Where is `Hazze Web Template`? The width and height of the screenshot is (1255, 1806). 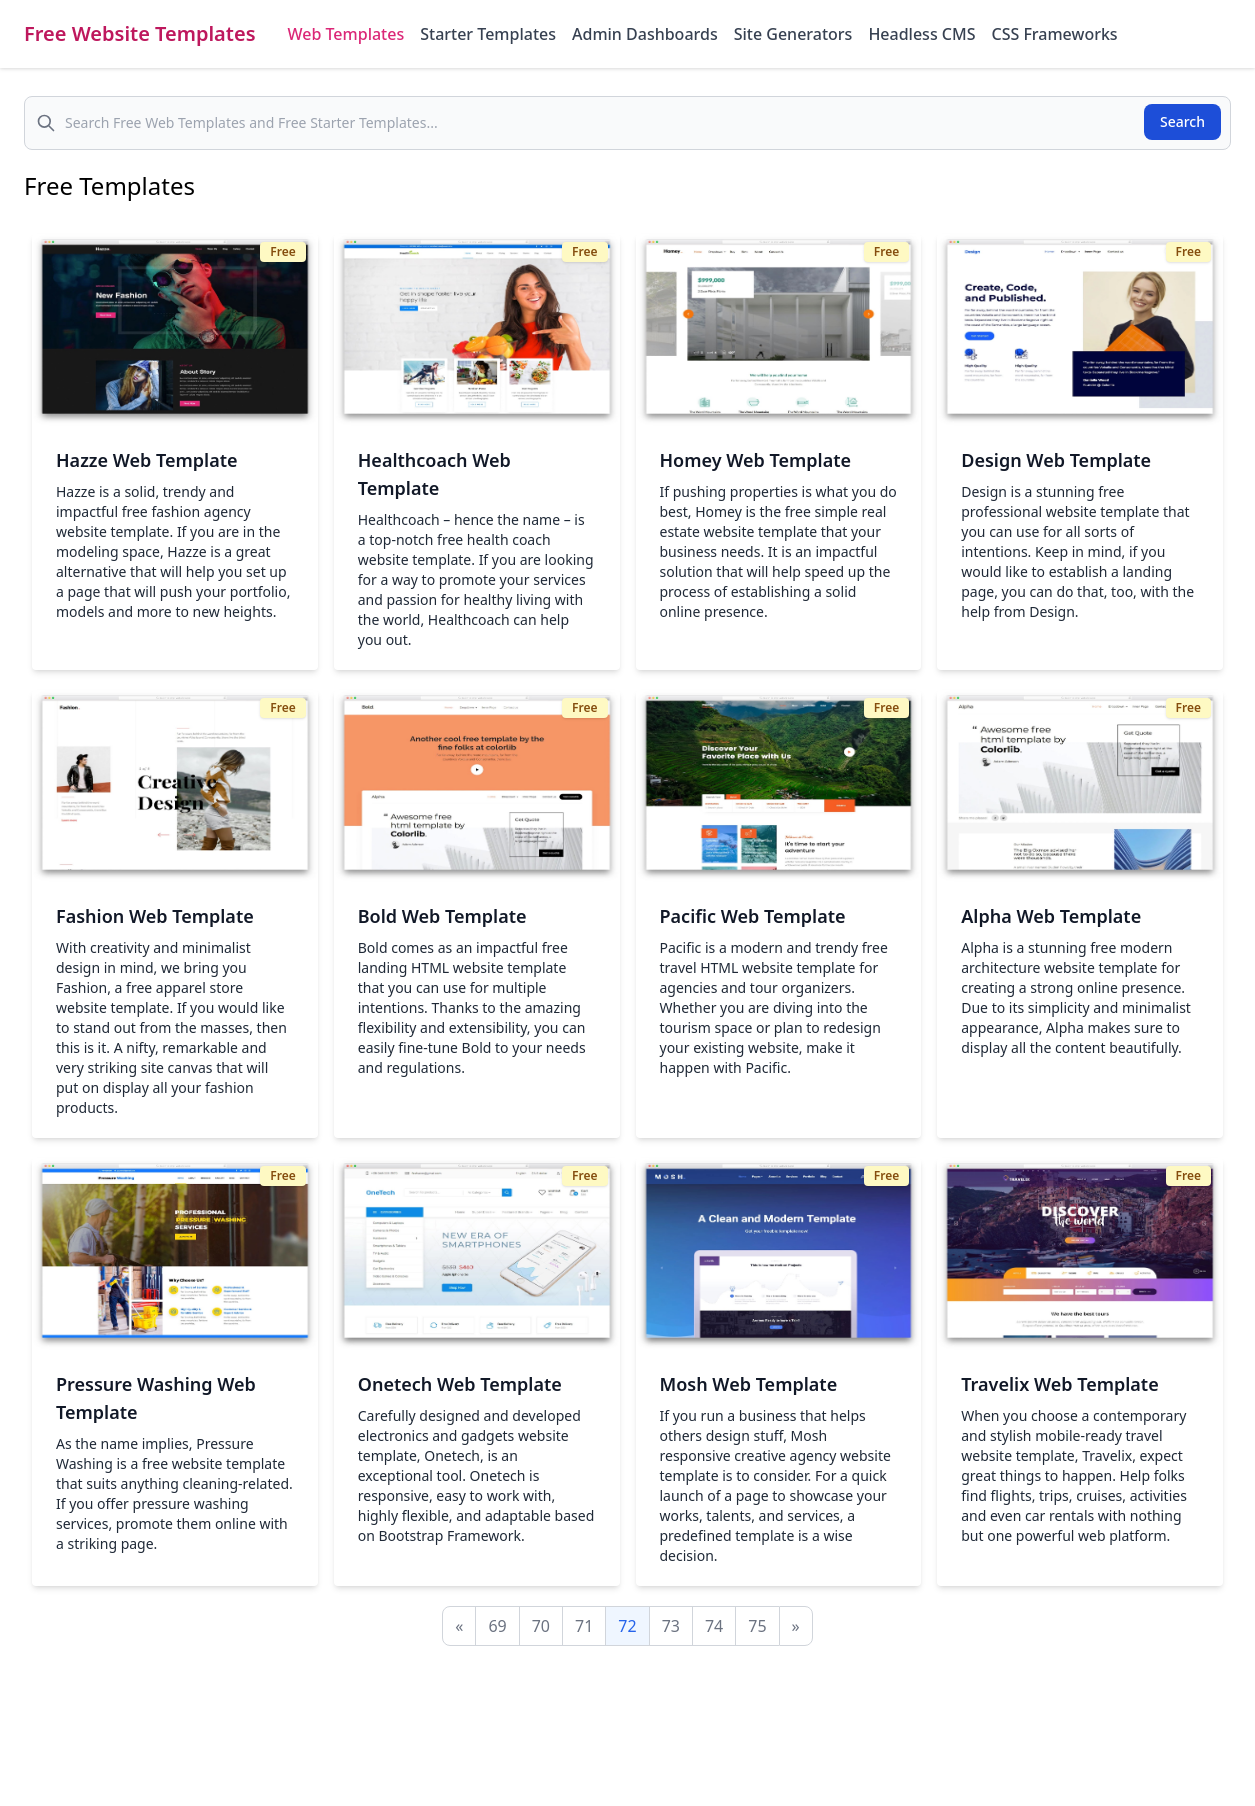
Hazze Web Template is located at coordinates (147, 460).